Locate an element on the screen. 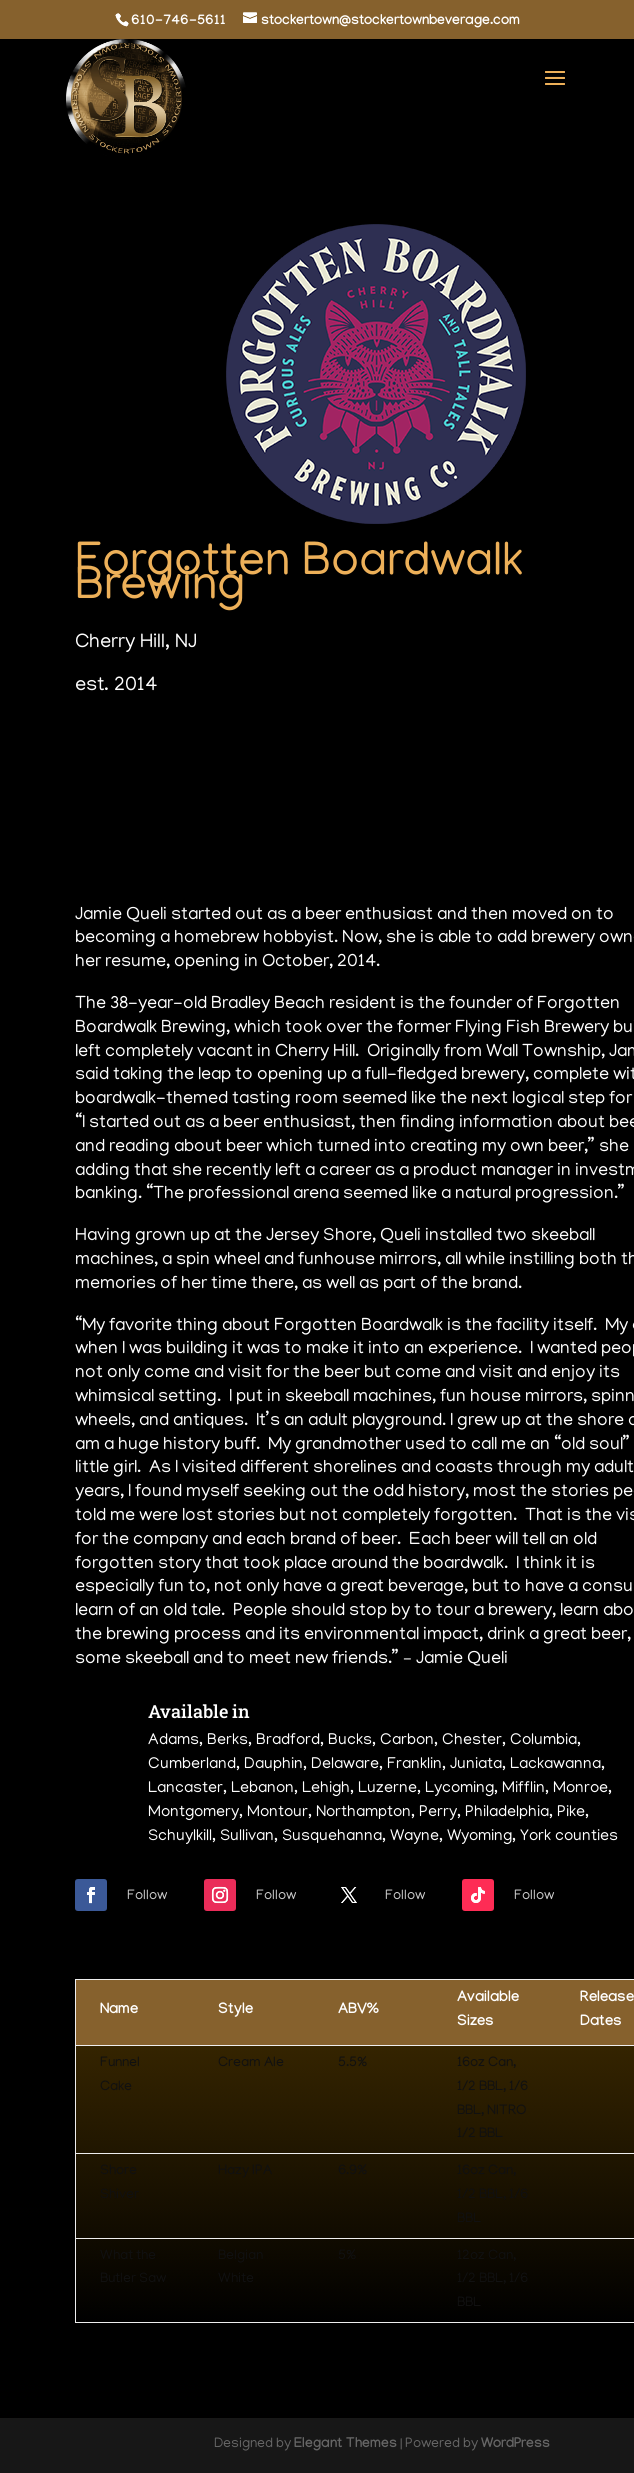 The image size is (634, 2473). WordPress is located at coordinates (515, 2445).